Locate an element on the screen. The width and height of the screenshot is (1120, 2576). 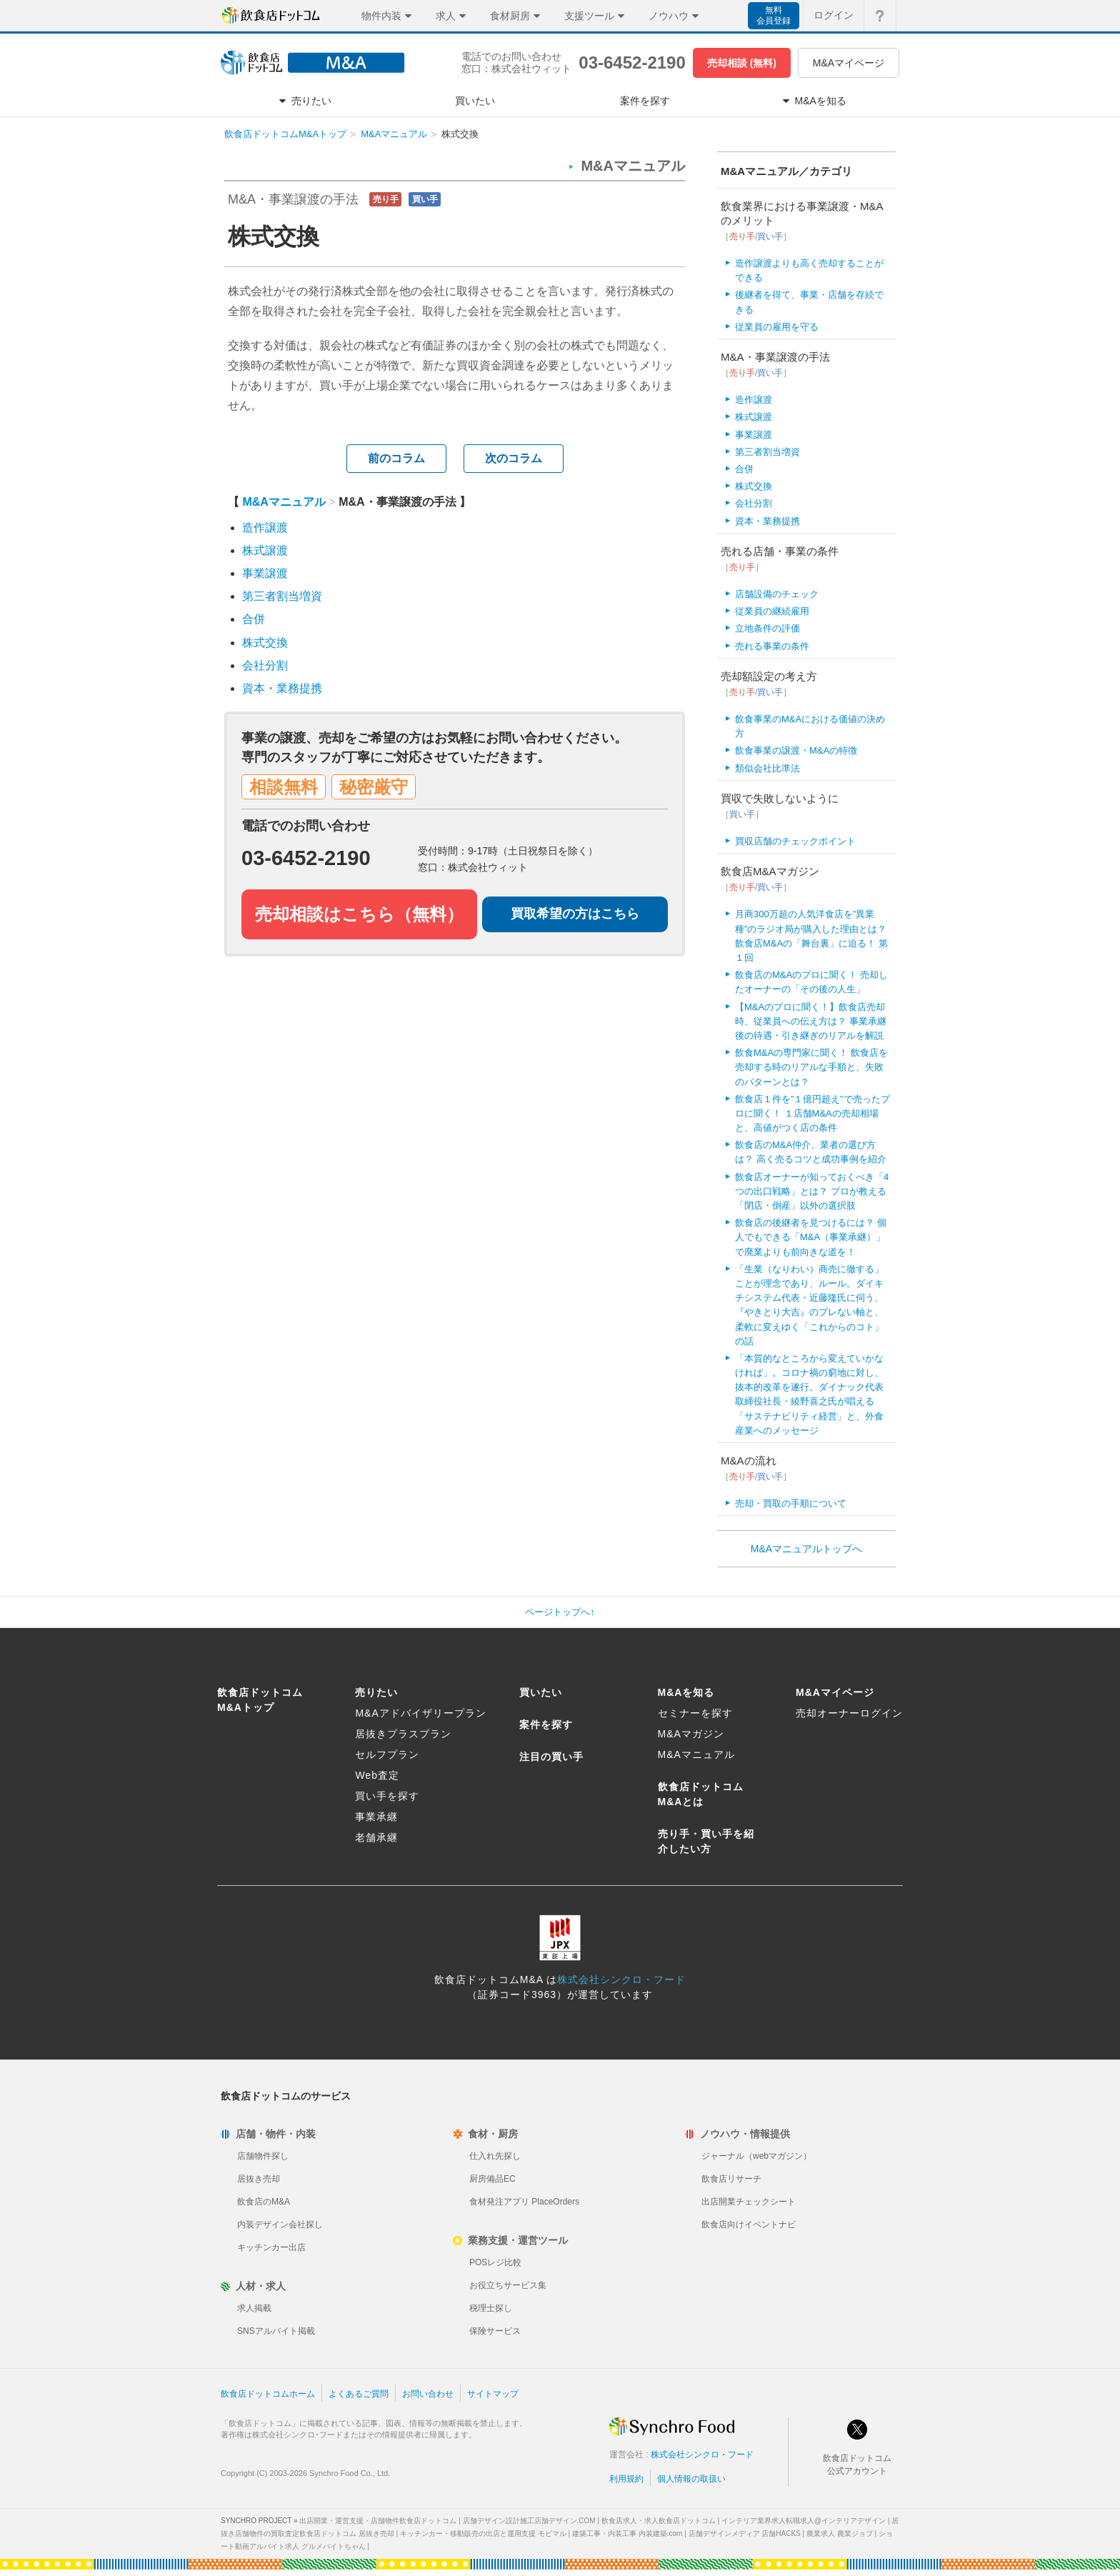
株式交換 is located at coordinates (265, 642).